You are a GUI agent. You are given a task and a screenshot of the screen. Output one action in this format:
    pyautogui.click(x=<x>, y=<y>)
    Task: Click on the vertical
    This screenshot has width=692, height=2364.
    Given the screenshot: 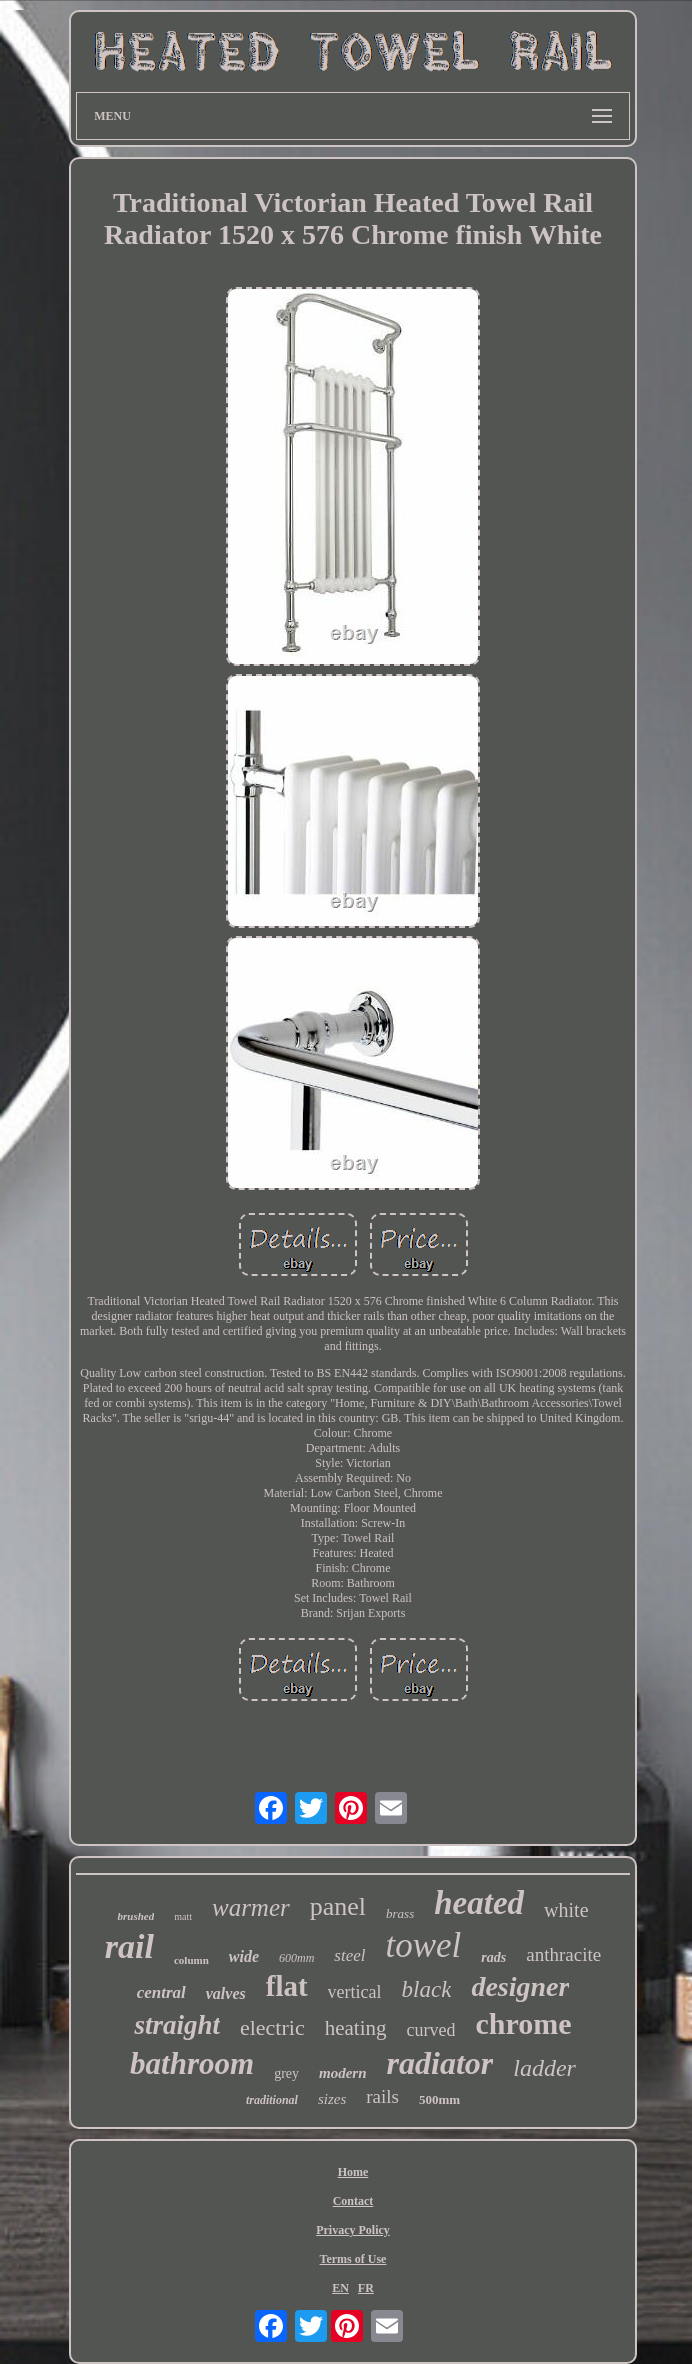 What is the action you would take?
    pyautogui.click(x=355, y=1992)
    